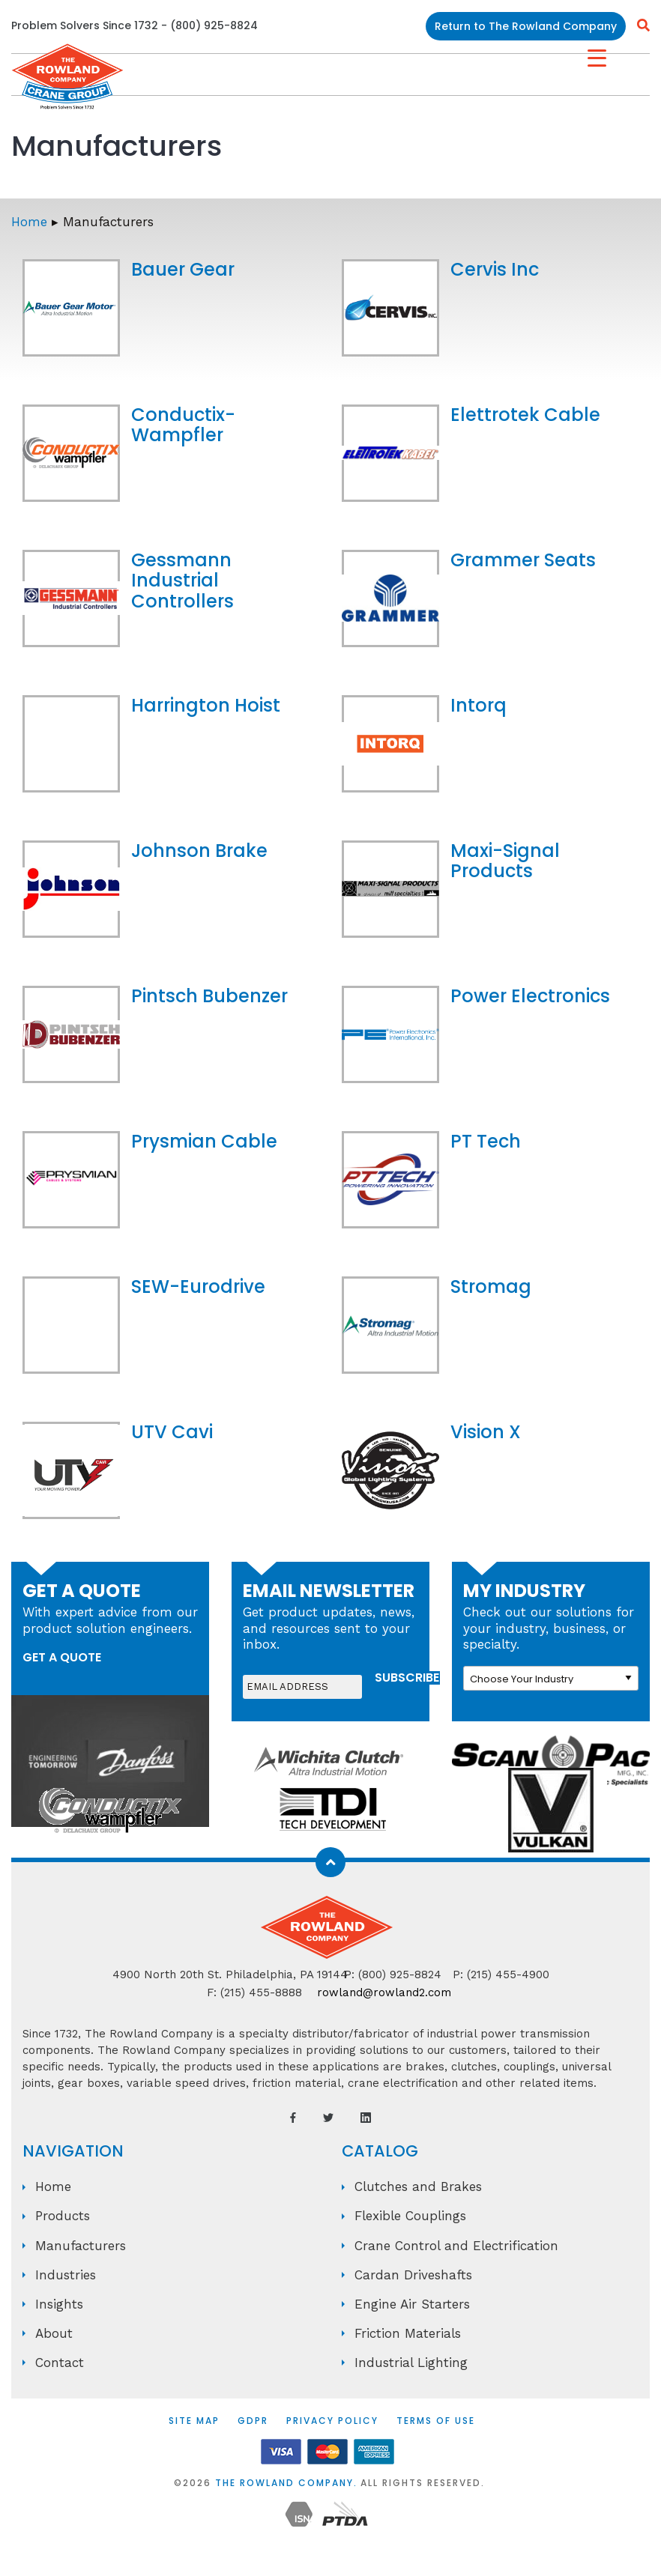 This screenshot has height=2576, width=661. Describe the element at coordinates (505, 861) in the screenshot. I see `Maxi-Signal Products` at that location.